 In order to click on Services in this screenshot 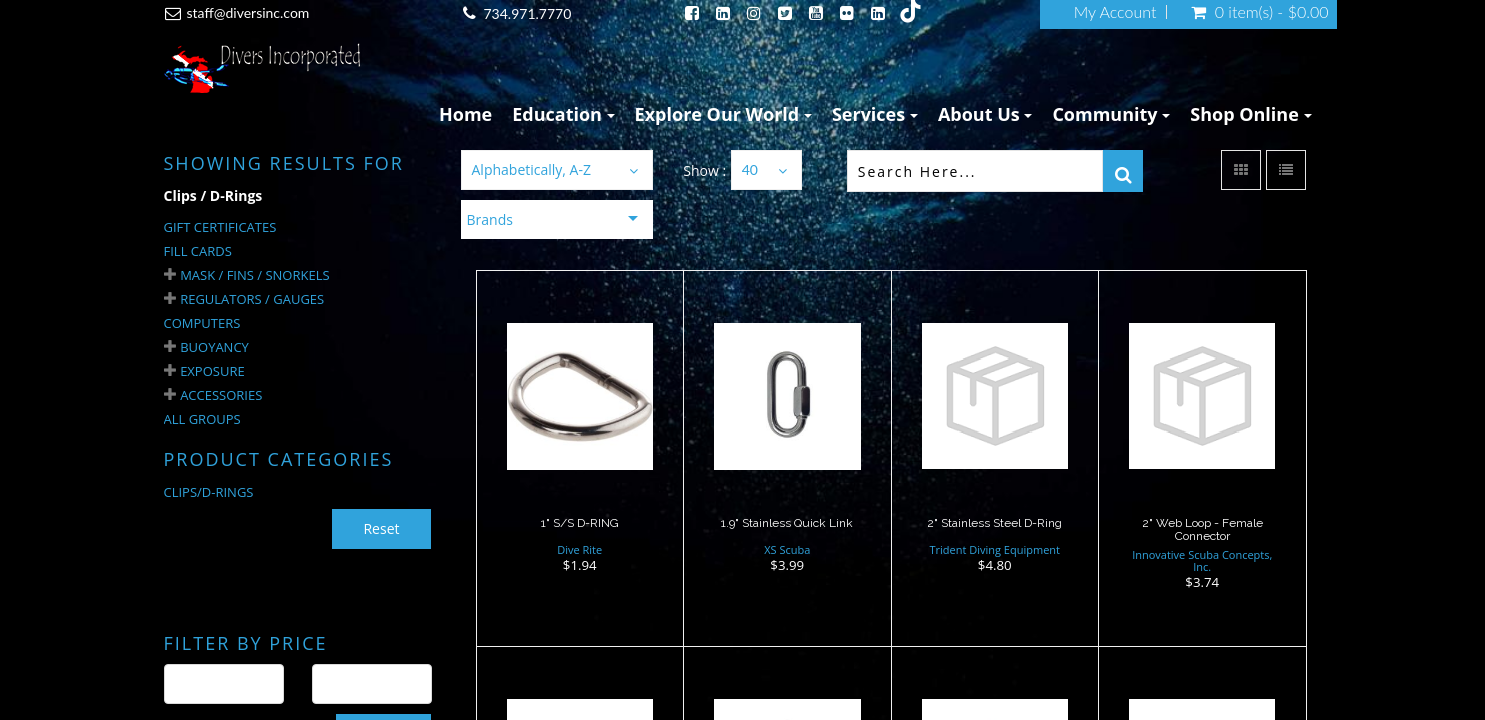, I will do `click(875, 114)`.